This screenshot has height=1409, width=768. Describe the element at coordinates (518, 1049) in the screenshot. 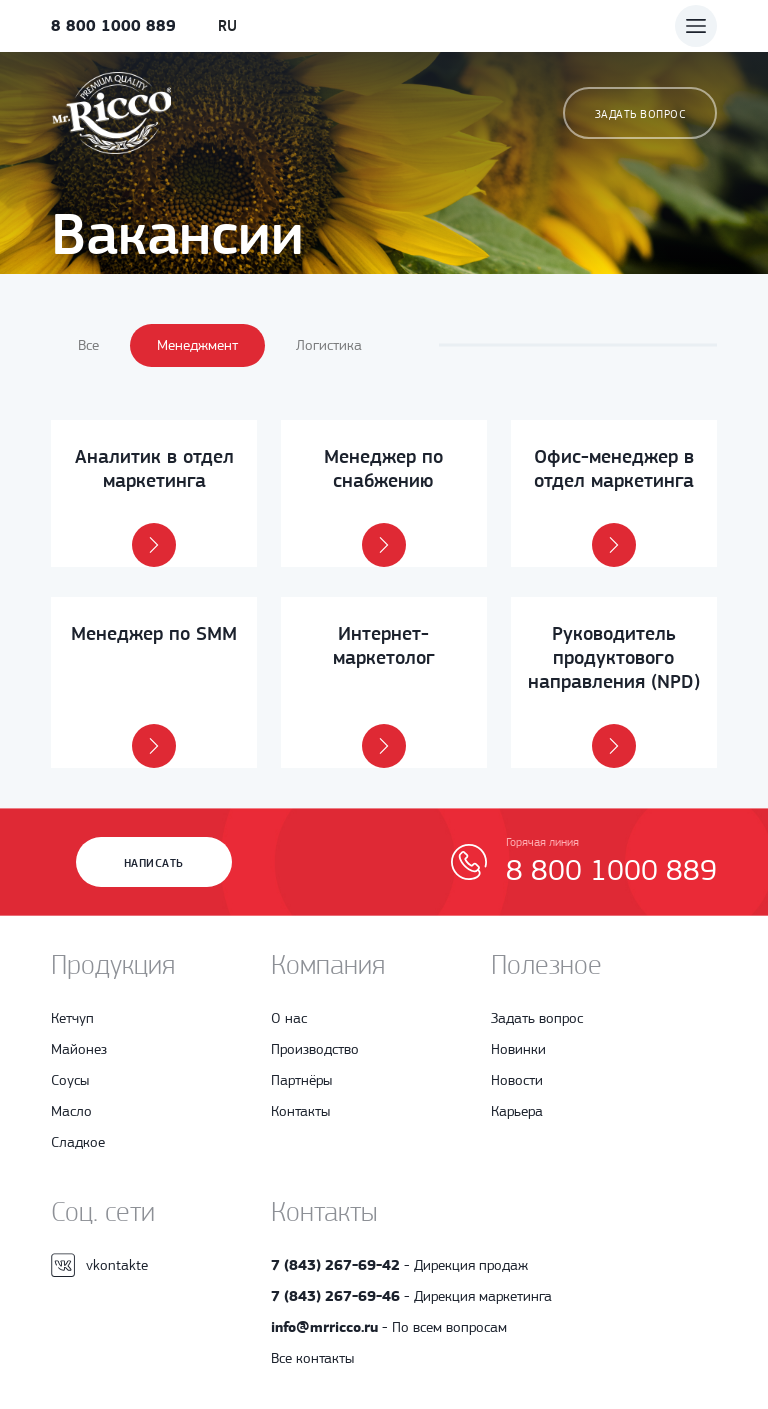

I see `Новинки` at that location.